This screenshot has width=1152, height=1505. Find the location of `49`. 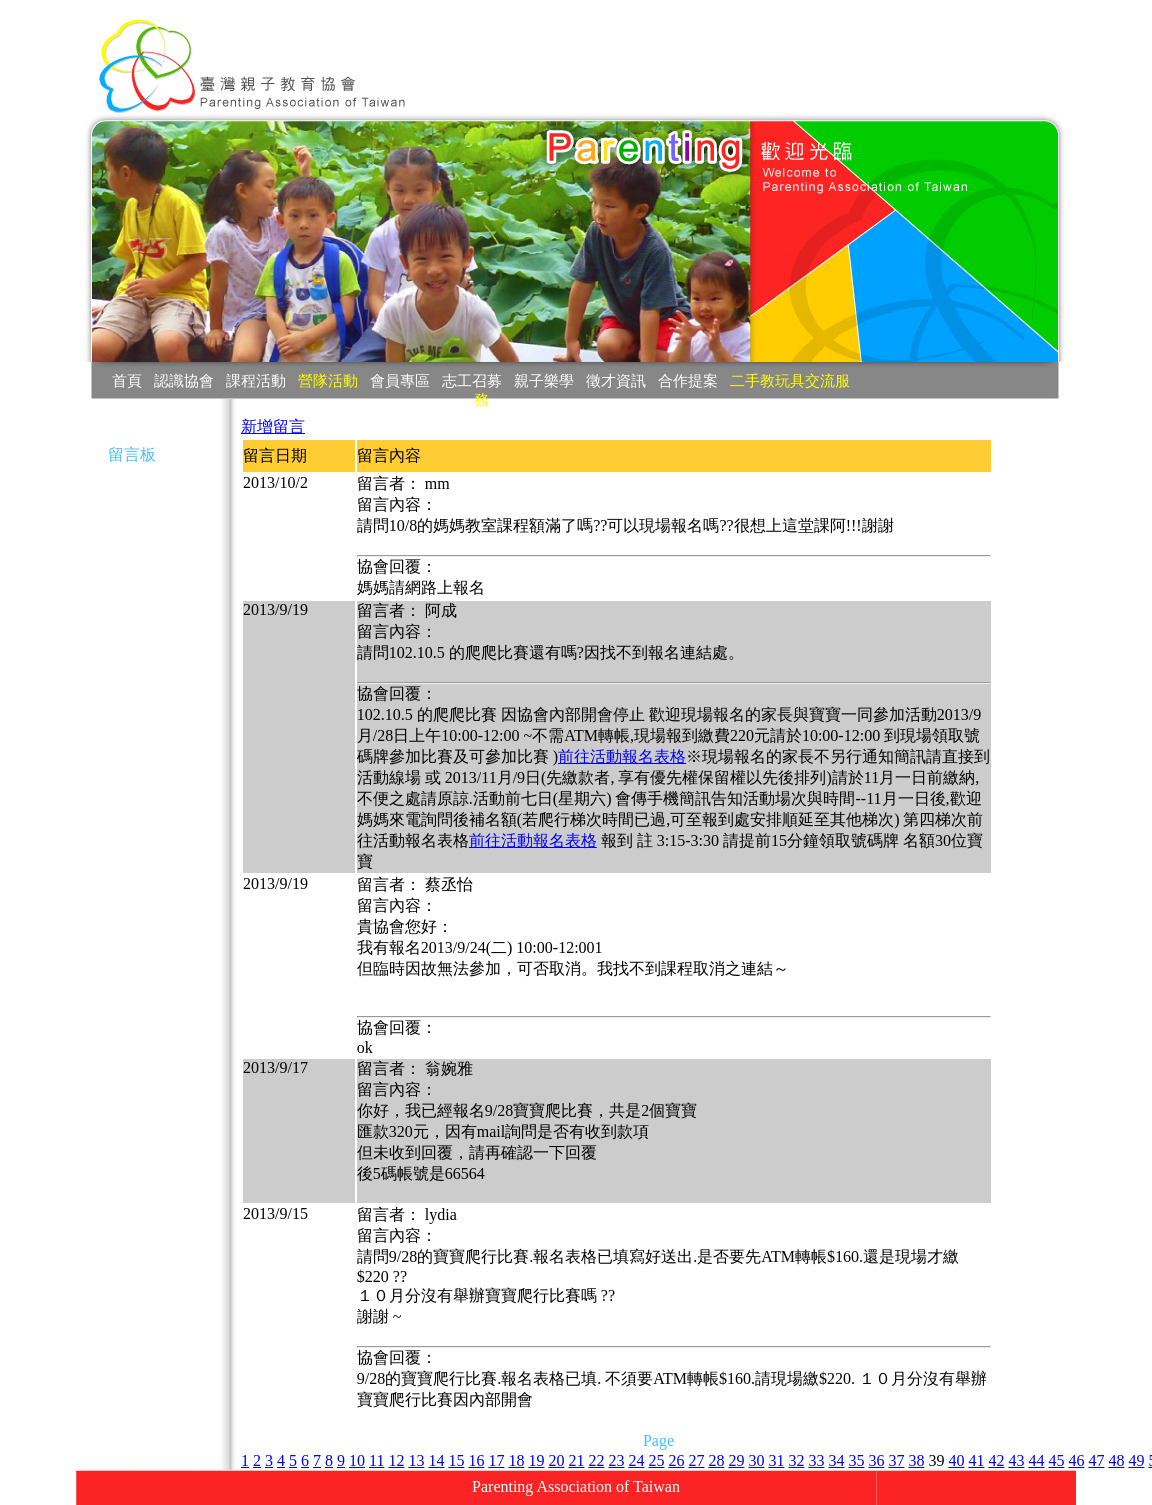

49 is located at coordinates (1136, 1460).